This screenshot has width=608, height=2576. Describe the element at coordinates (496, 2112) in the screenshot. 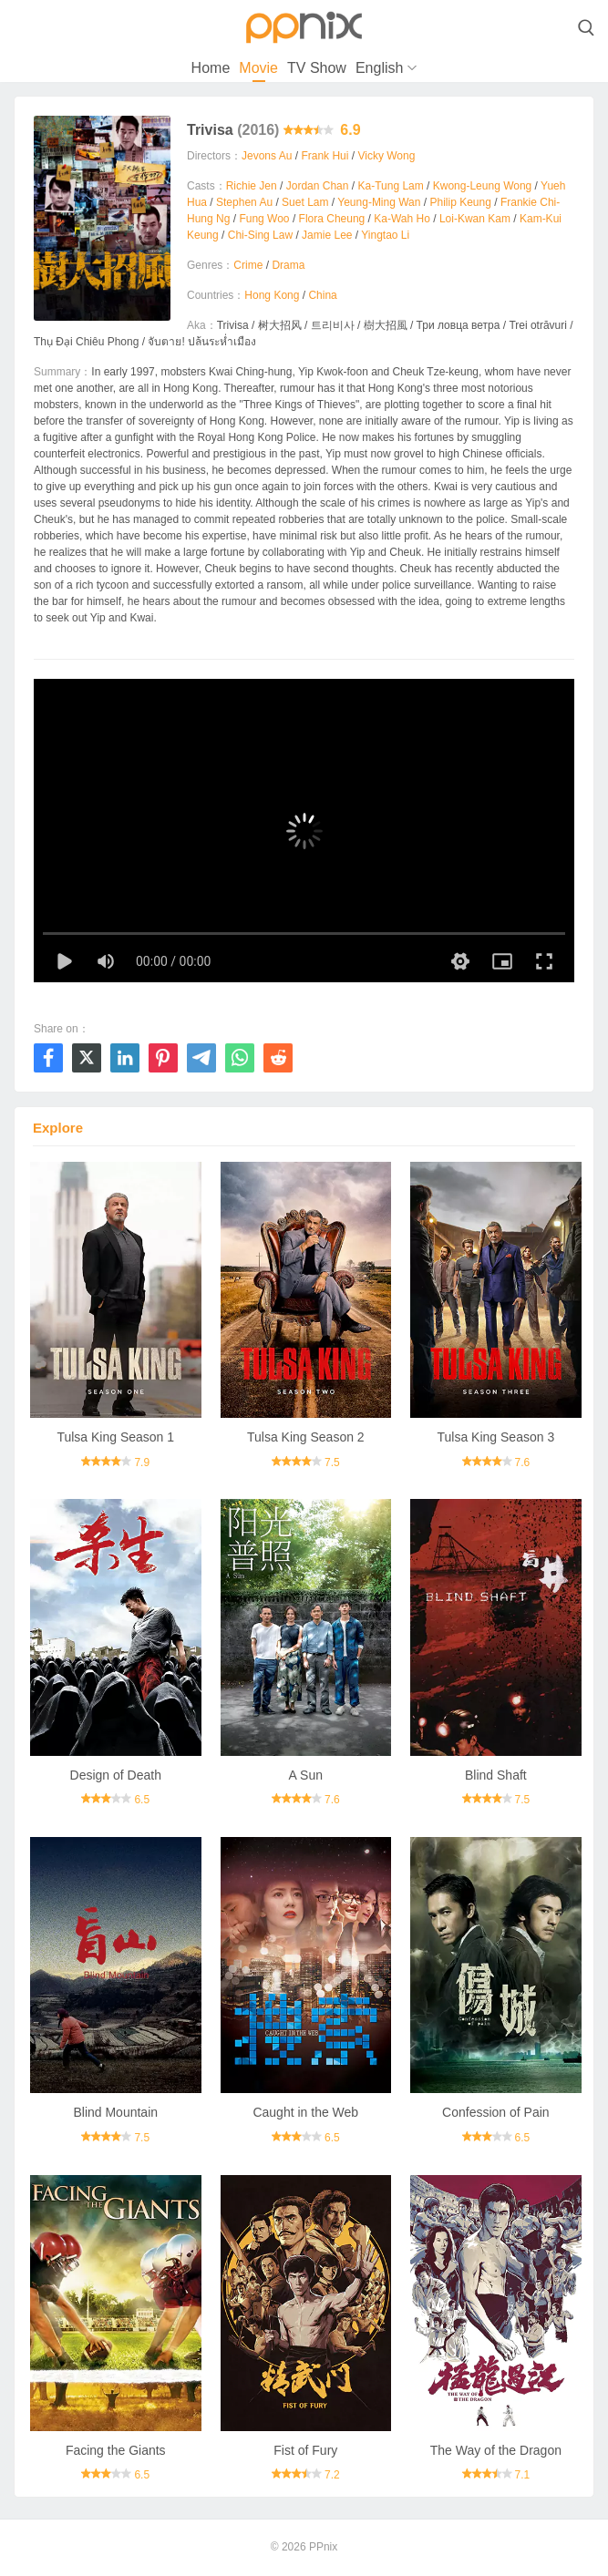

I see `Confession of Pain` at that location.